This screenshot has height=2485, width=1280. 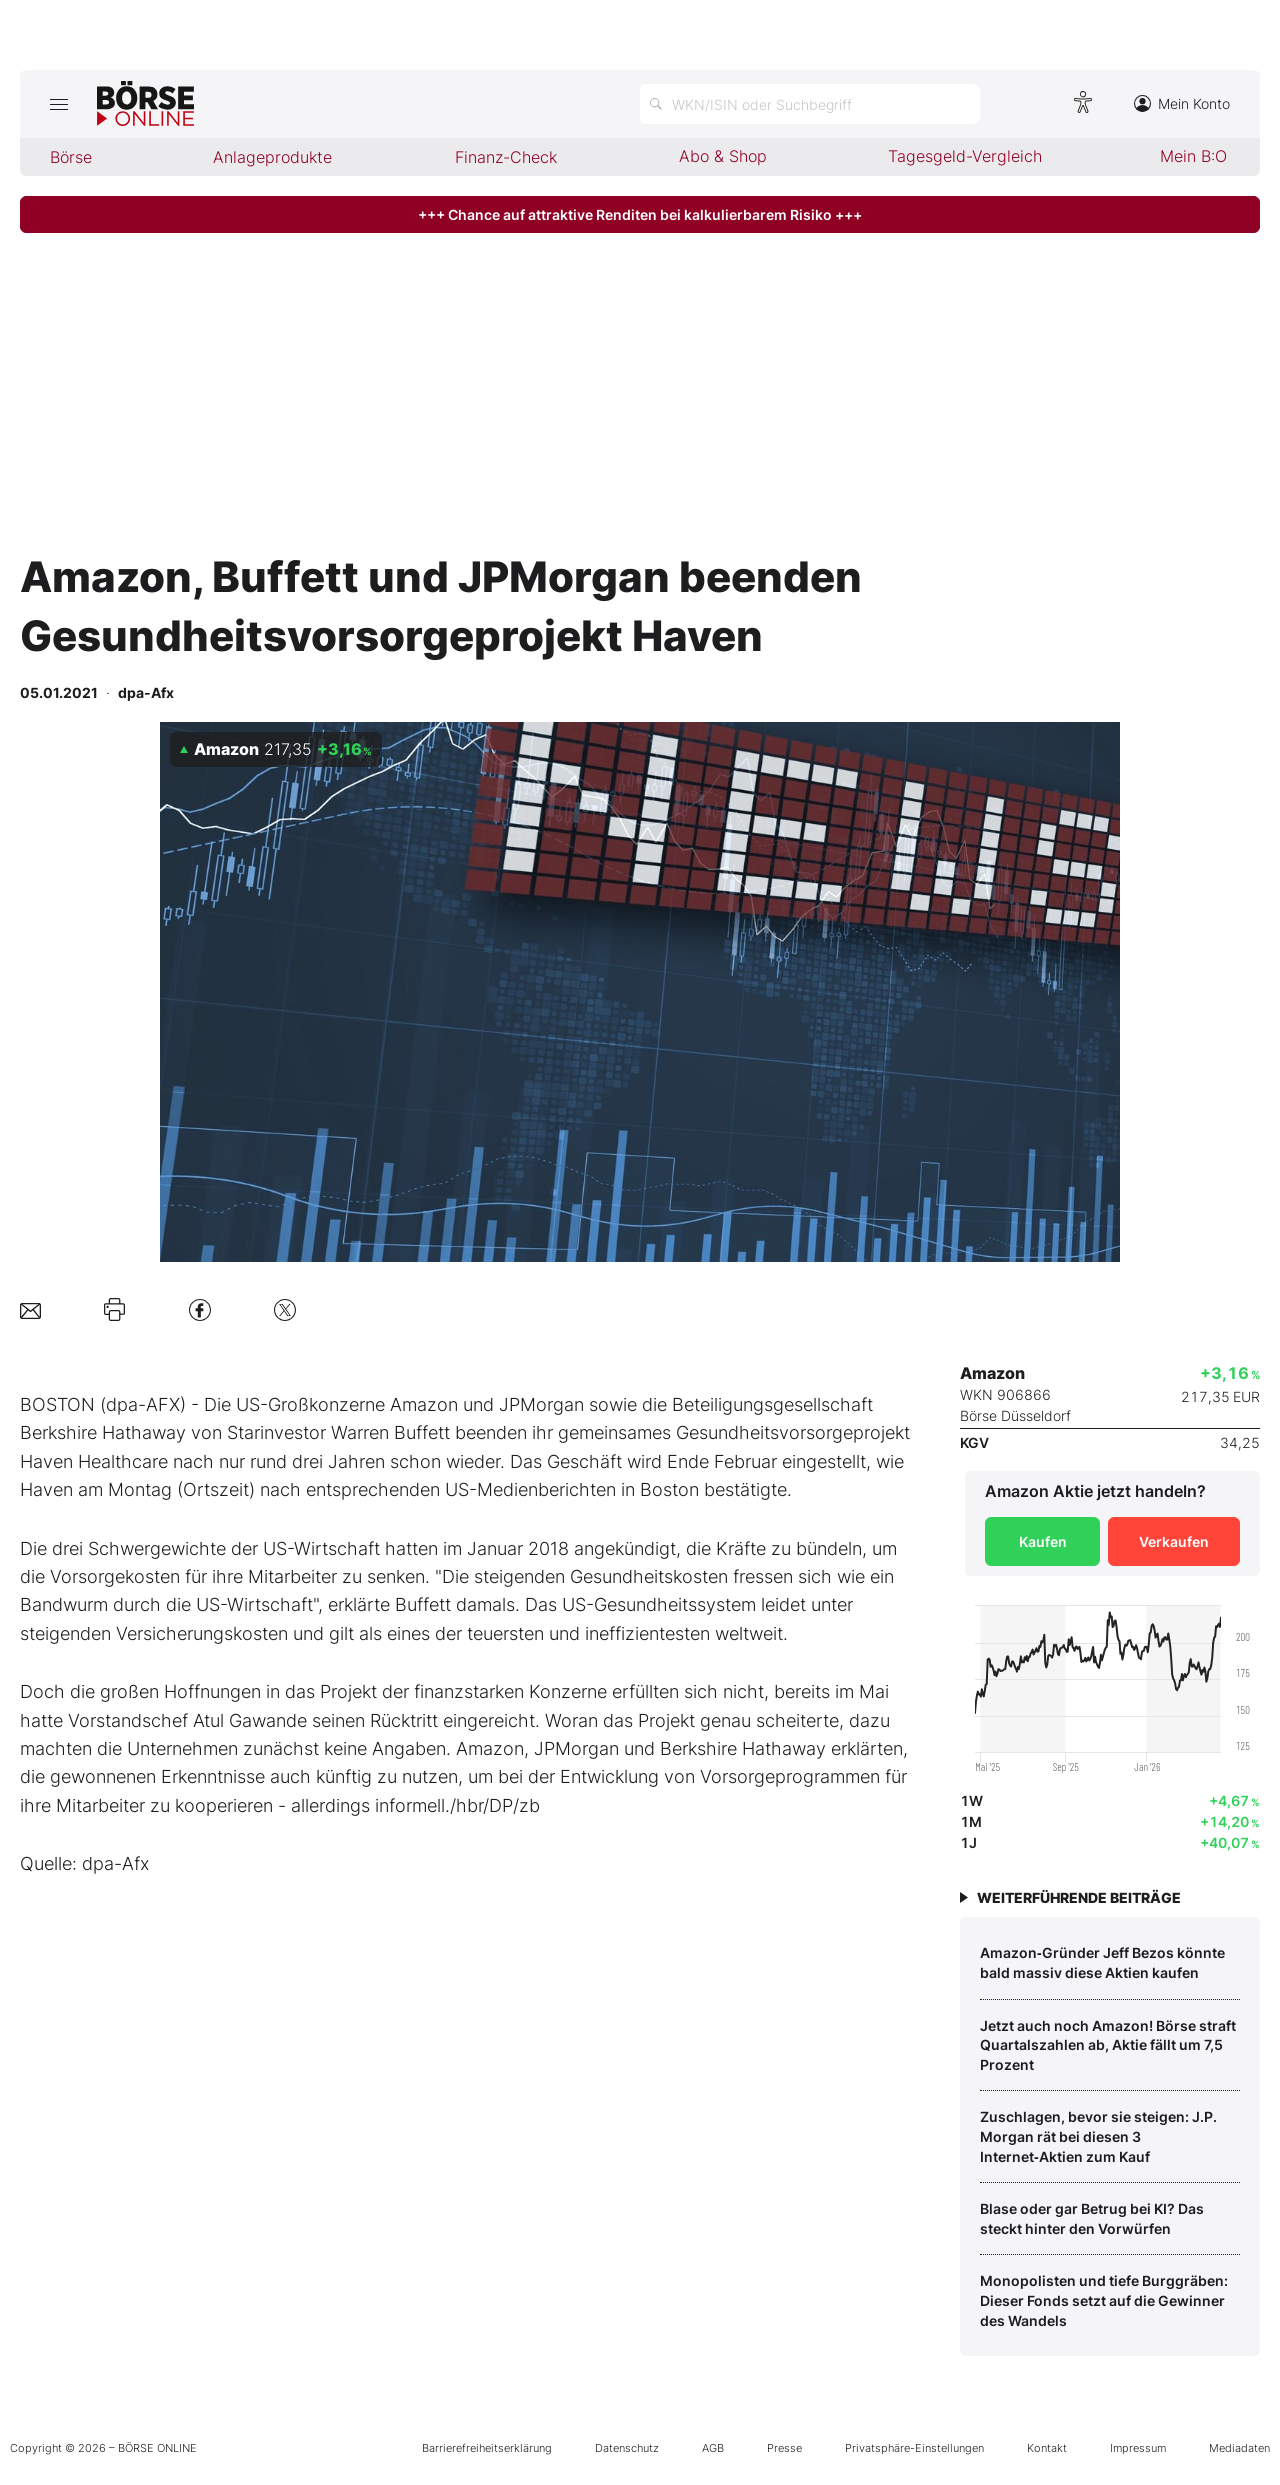 I want to click on Abo & Shop [menuitem], so click(x=723, y=156).